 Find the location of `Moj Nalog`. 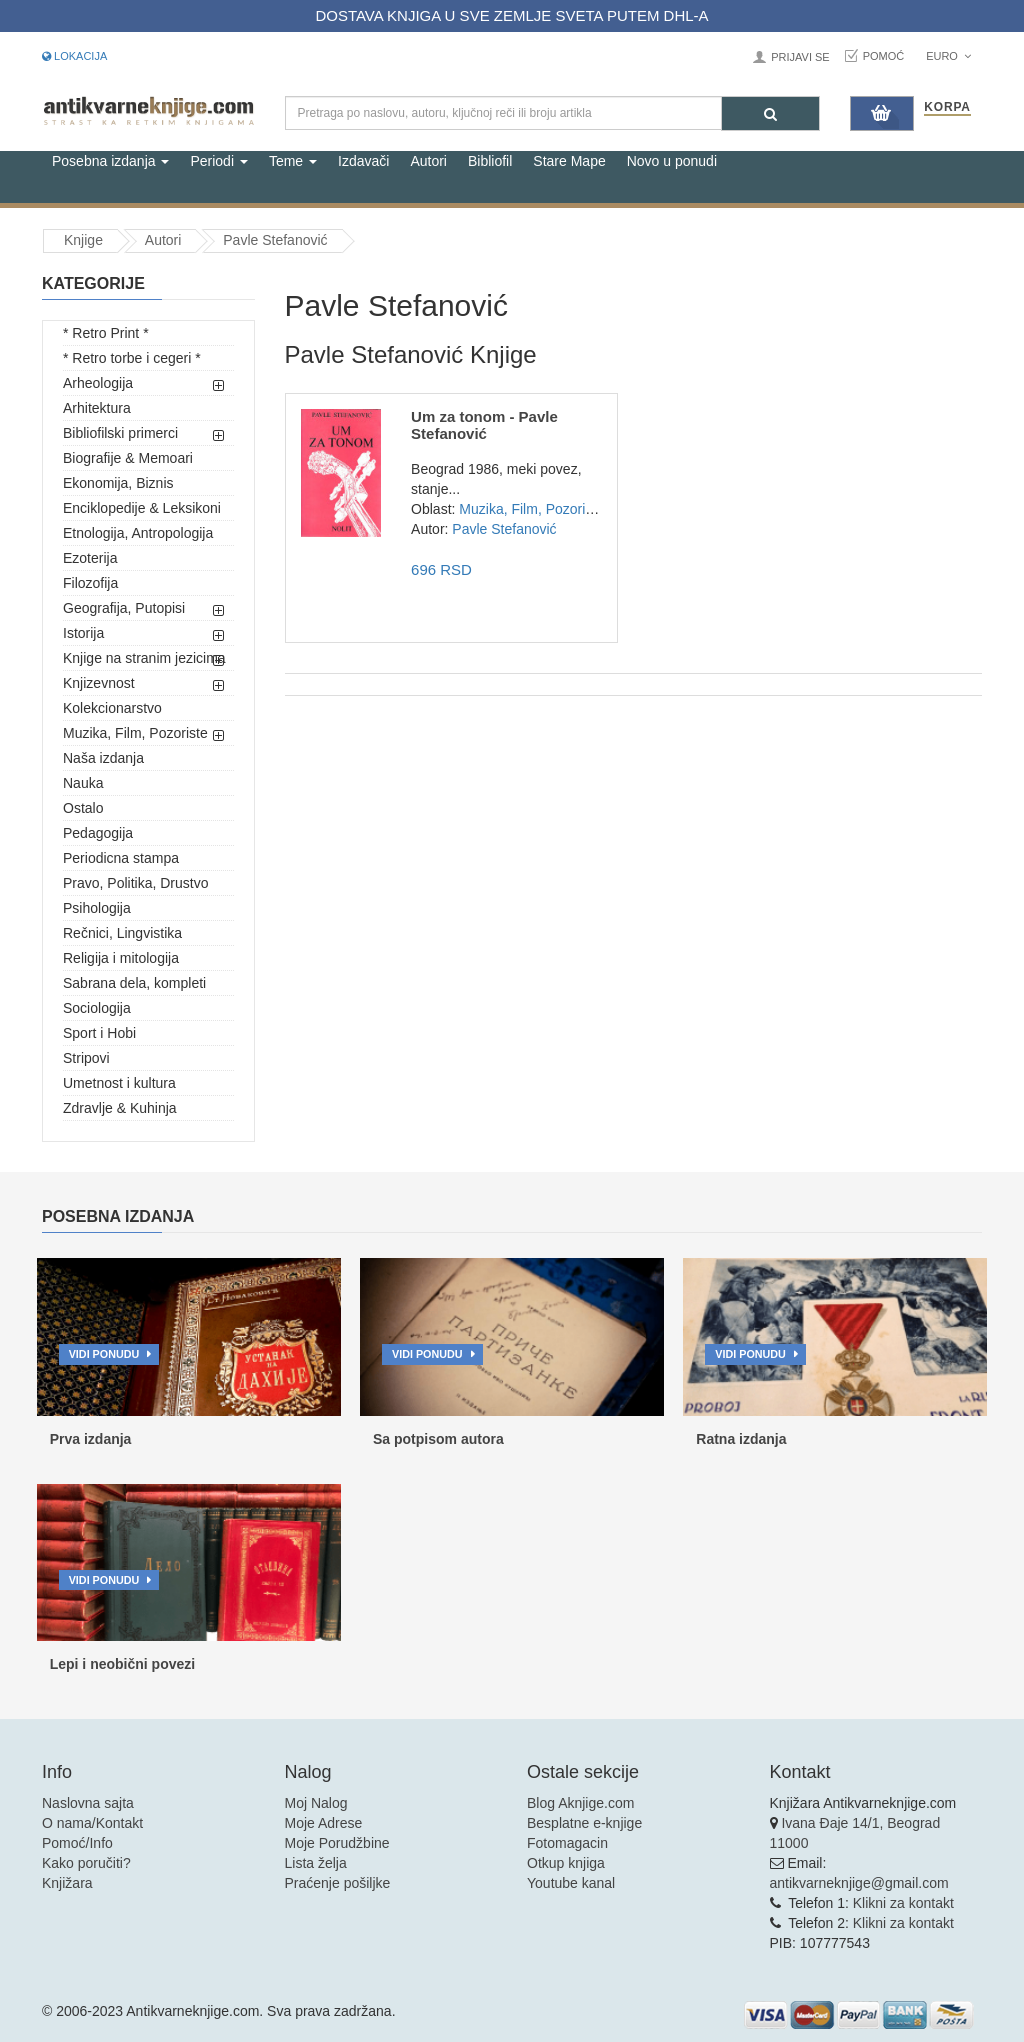

Moj Nalog is located at coordinates (316, 1803).